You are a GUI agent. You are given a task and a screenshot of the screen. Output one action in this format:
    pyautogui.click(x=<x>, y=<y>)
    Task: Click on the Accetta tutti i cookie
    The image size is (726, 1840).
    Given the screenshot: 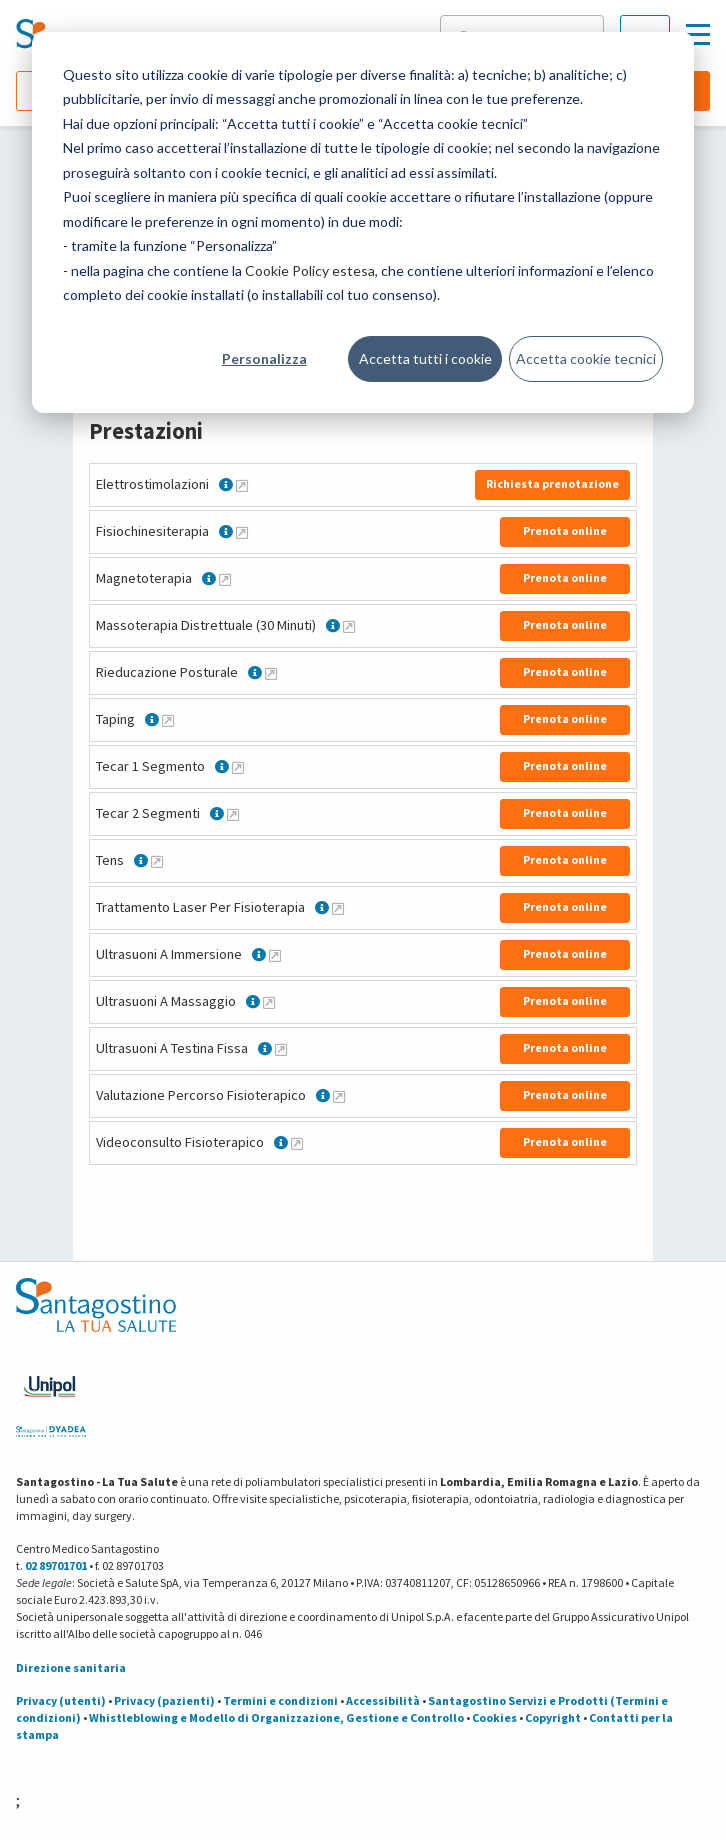 What is the action you would take?
    pyautogui.click(x=425, y=358)
    